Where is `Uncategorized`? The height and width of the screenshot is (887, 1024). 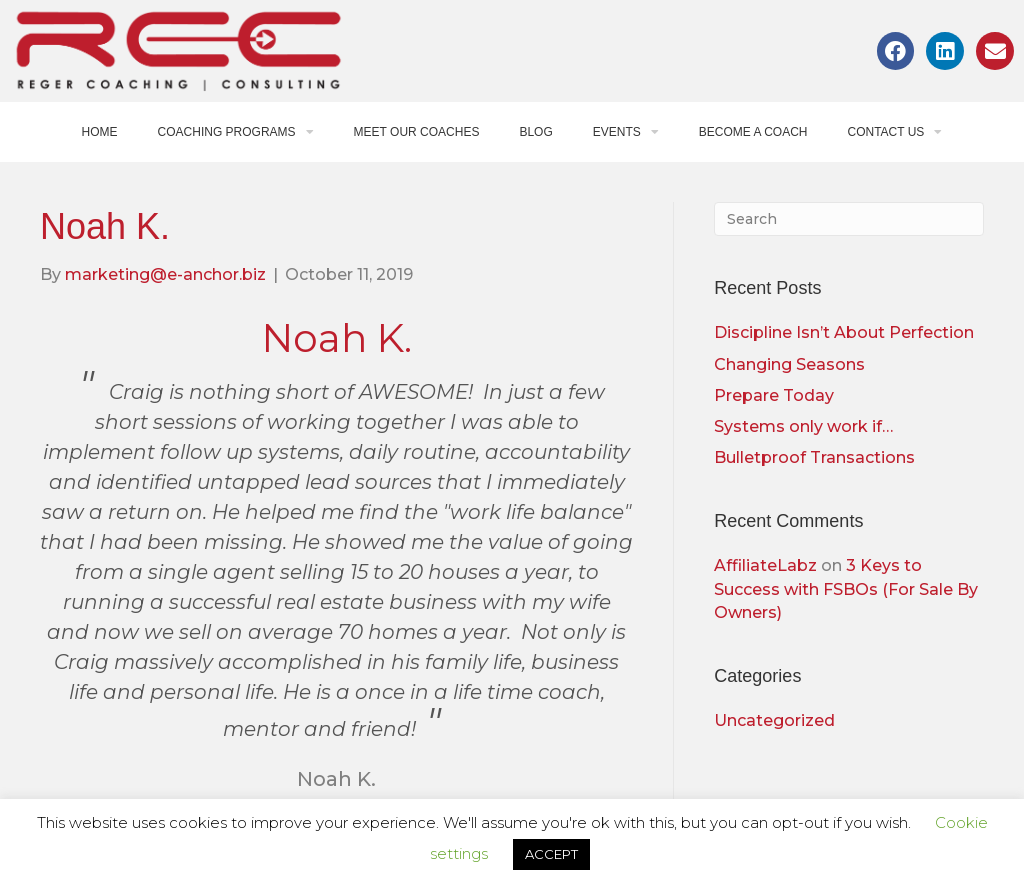
Uncategorized is located at coordinates (774, 720).